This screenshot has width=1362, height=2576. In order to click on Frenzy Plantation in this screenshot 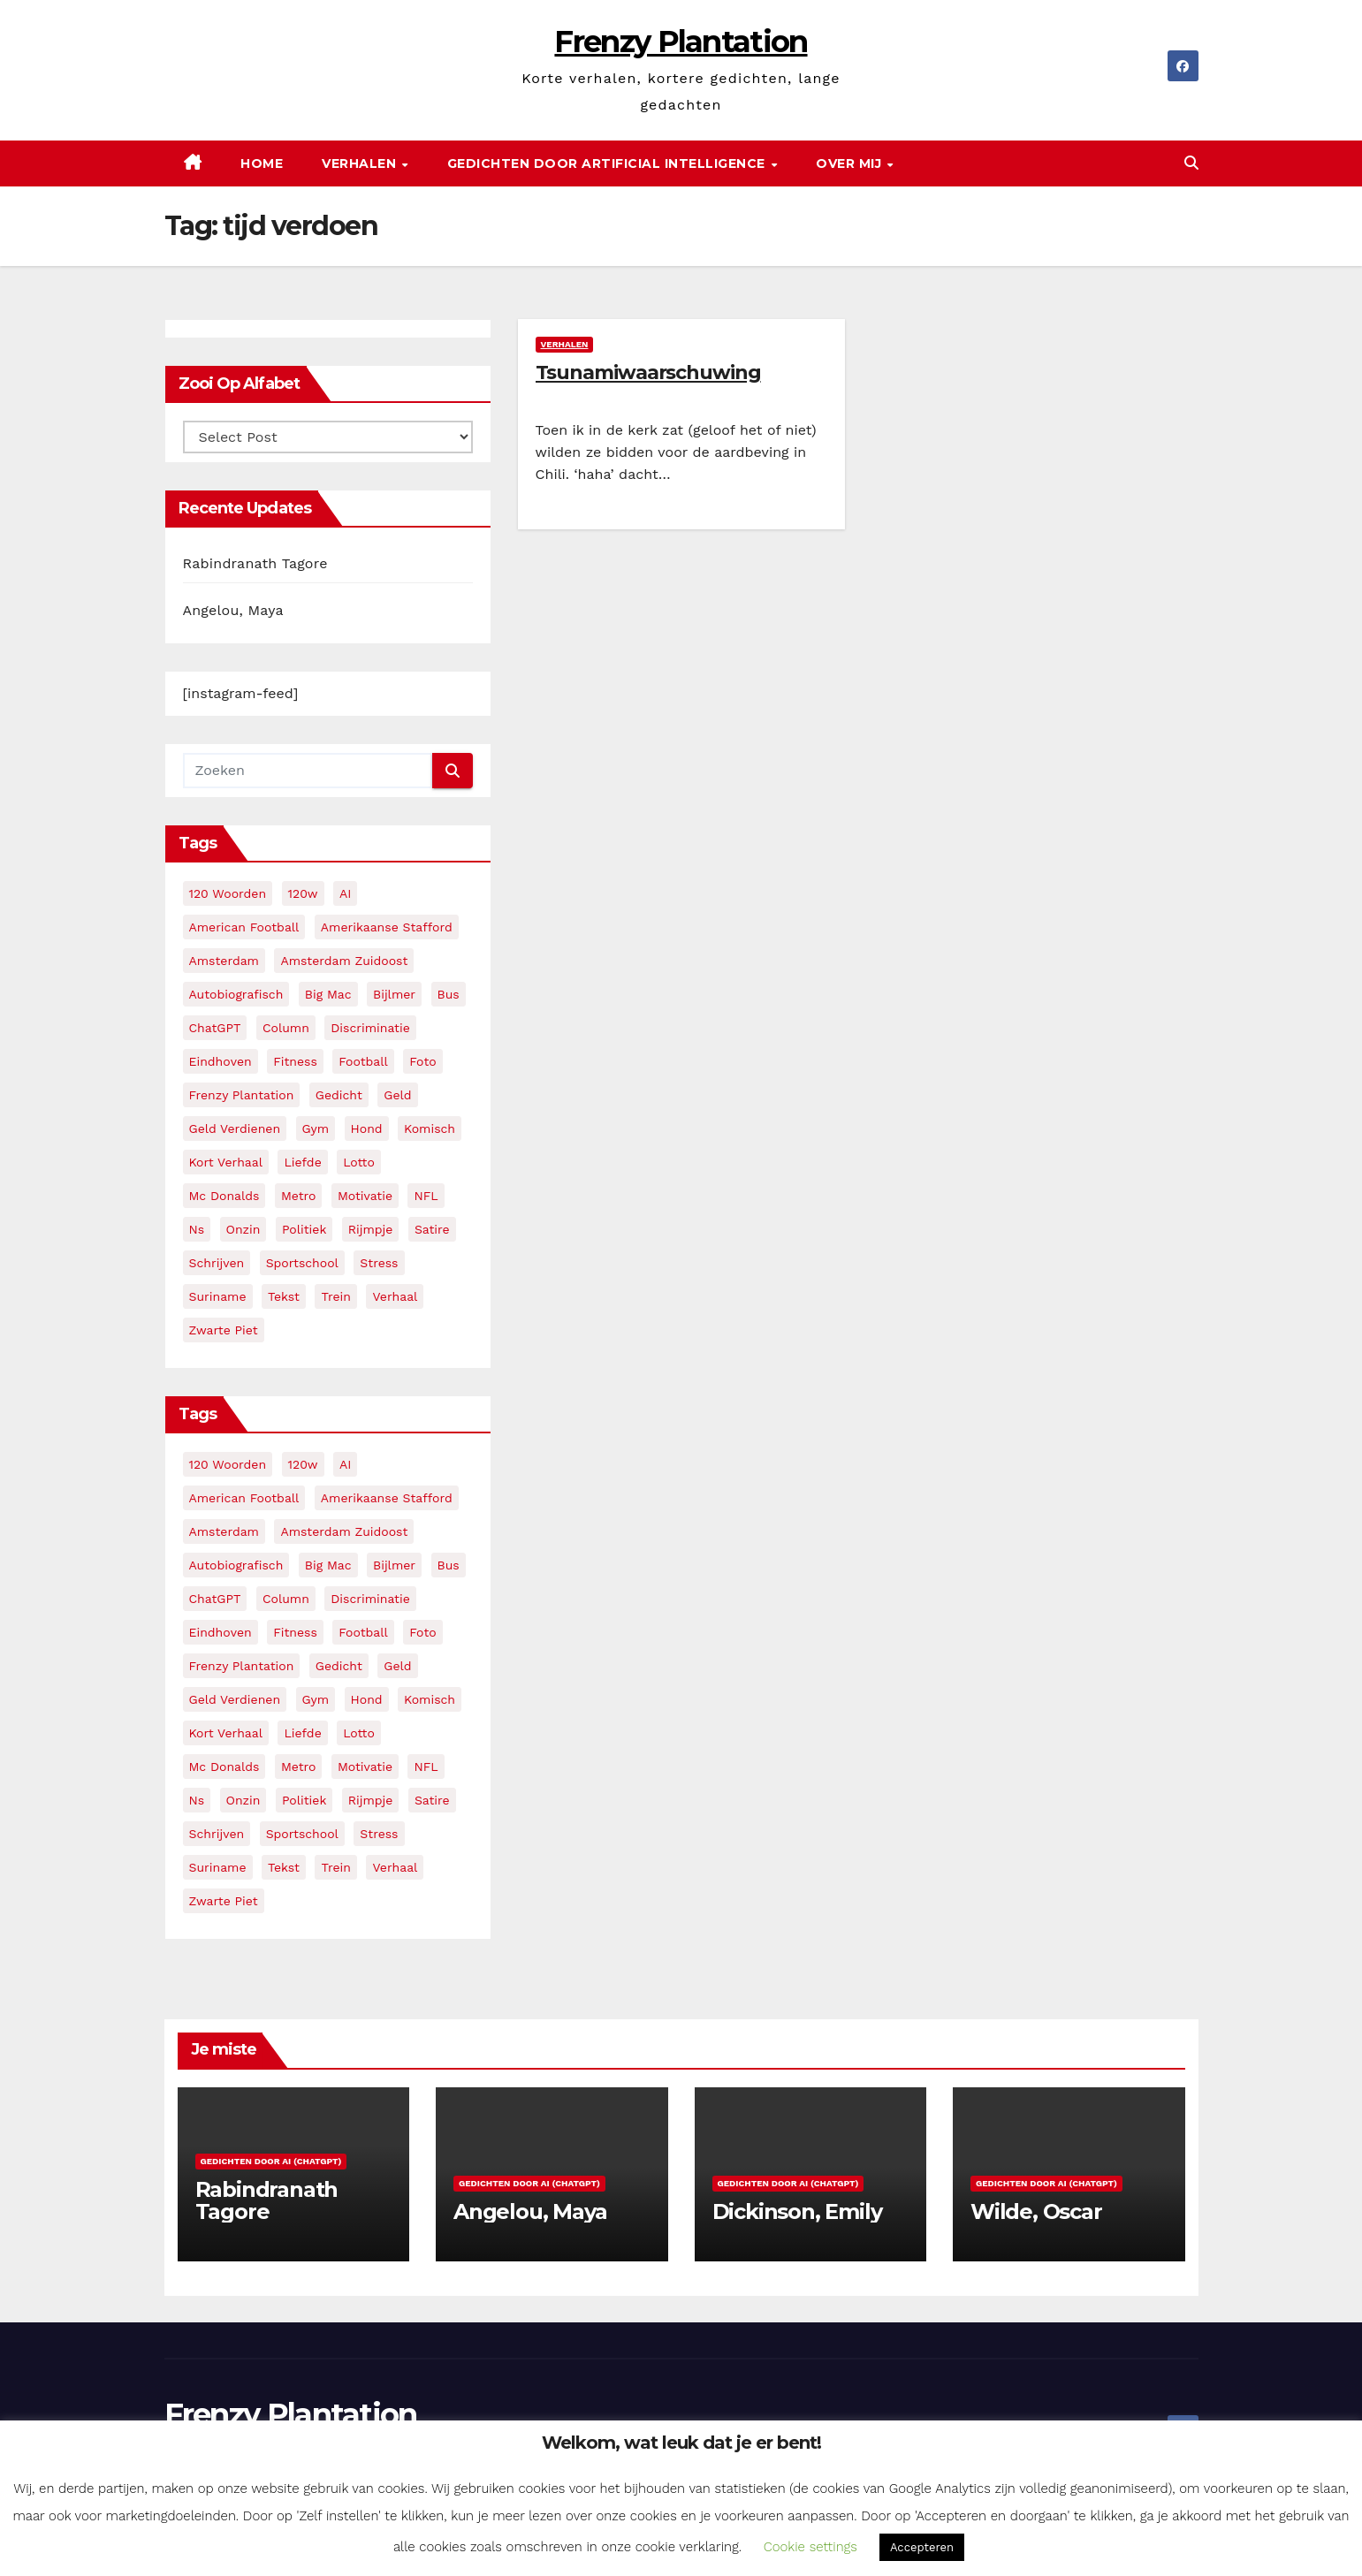, I will do `click(680, 41)`.